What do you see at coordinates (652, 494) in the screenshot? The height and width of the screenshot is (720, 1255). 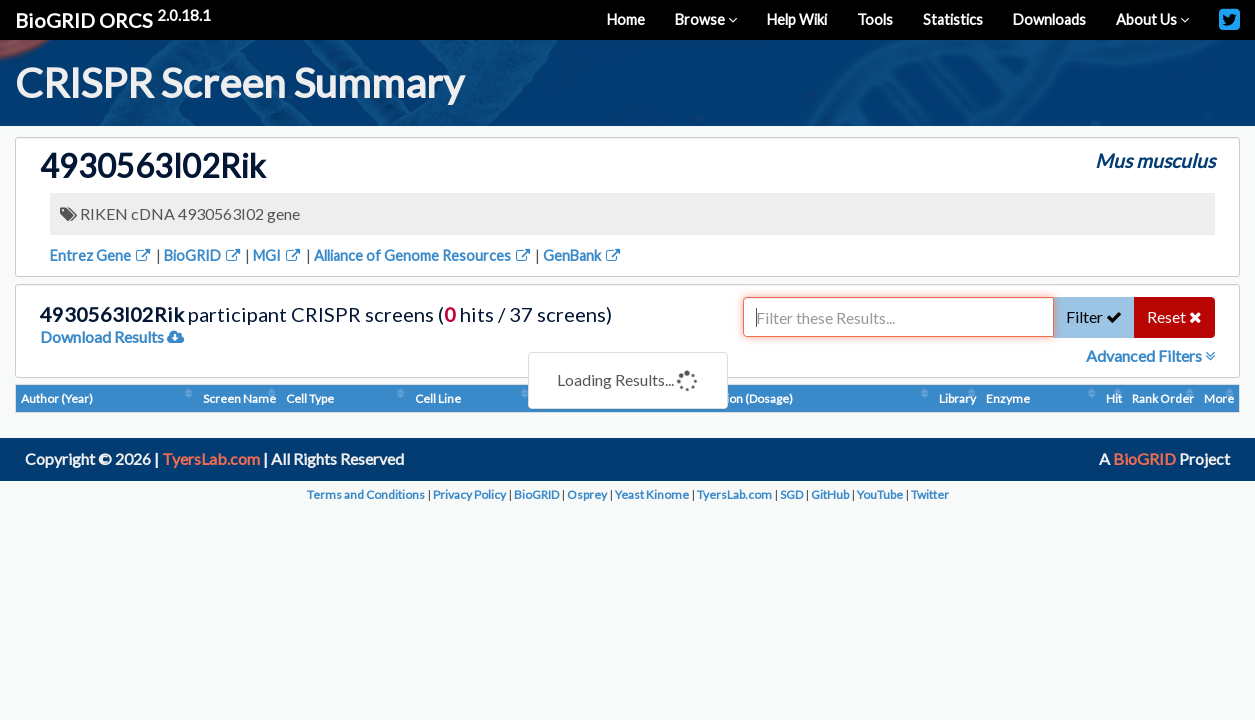 I see `Yeast Kinome` at bounding box center [652, 494].